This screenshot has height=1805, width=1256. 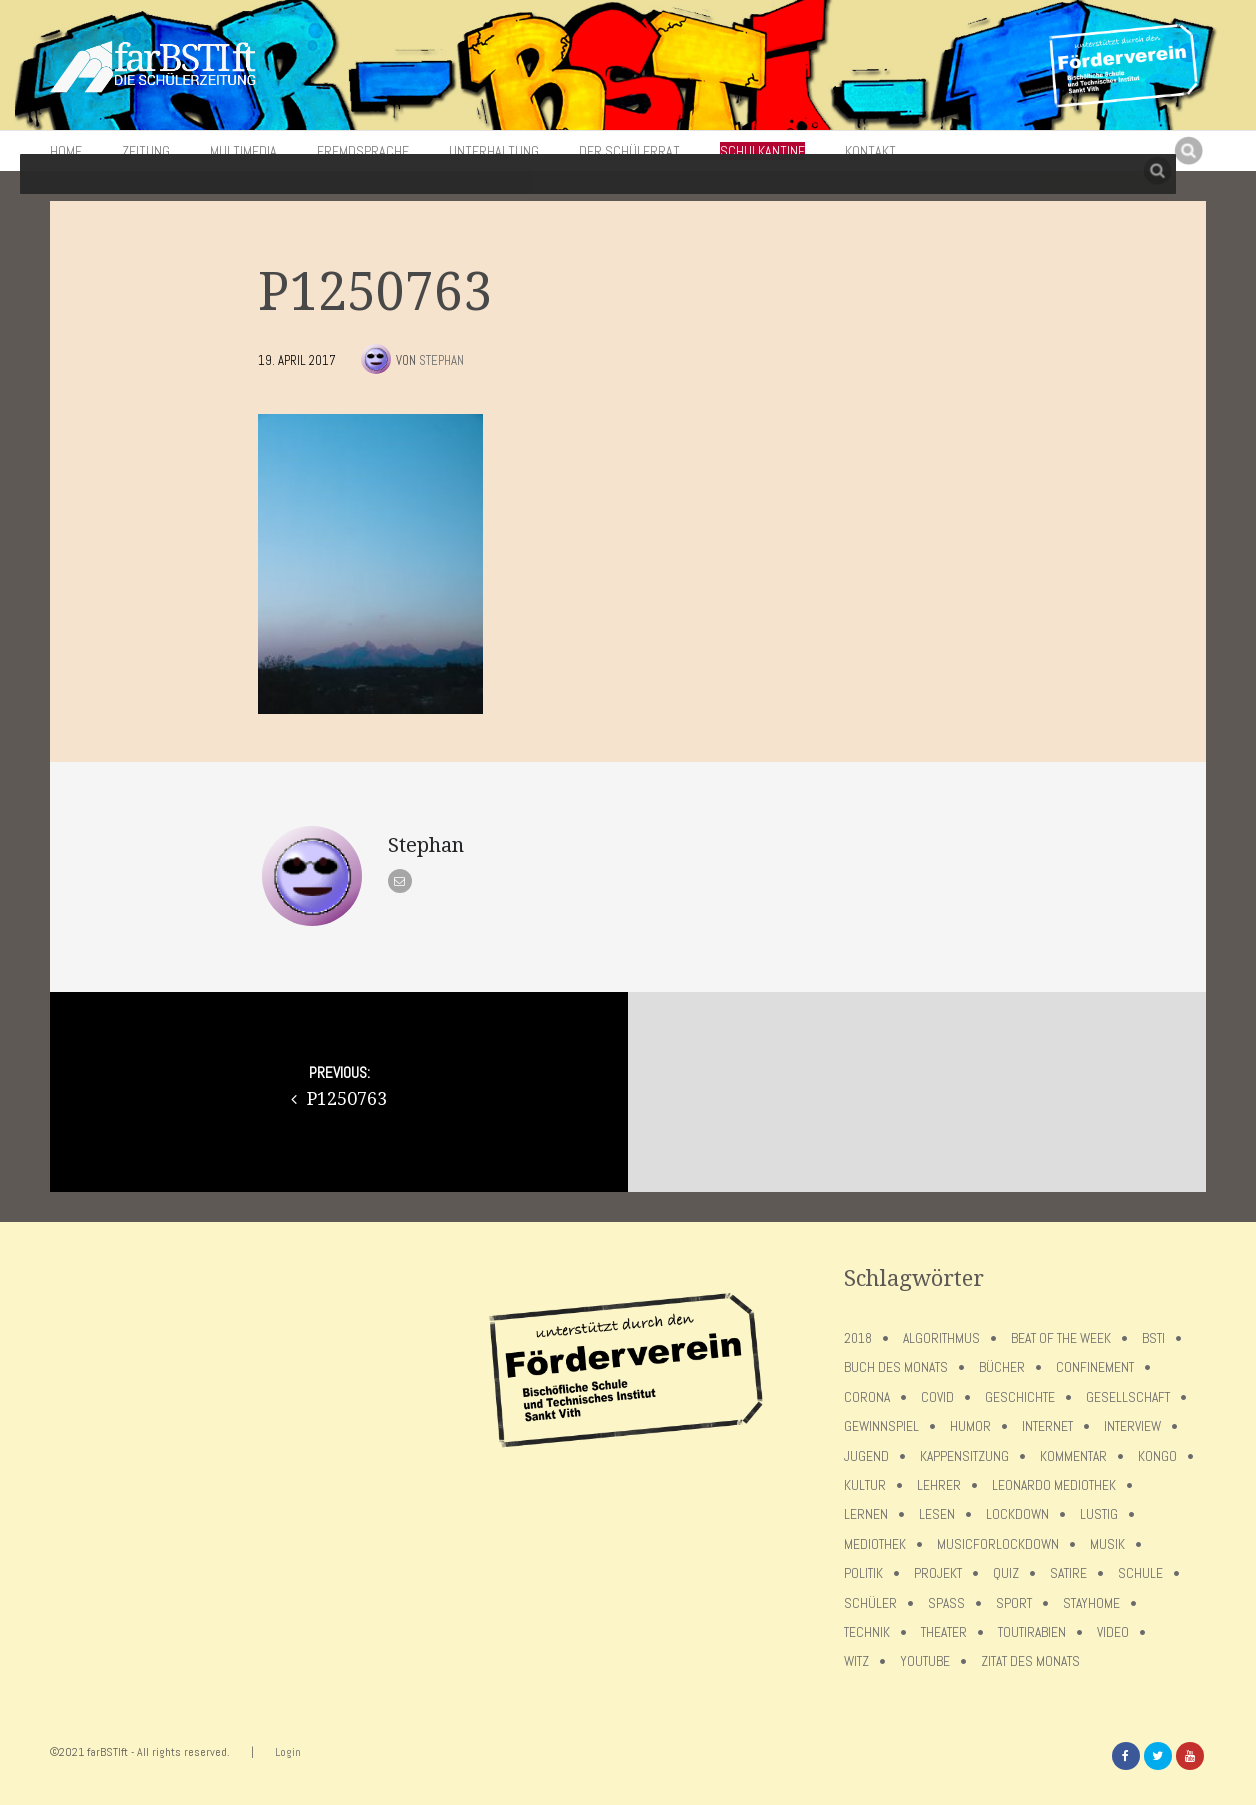 What do you see at coordinates (1054, 1485) in the screenshot?
I see `Leonardo Mediothek [Leonardo Mediothek (8 Einträge)]` at bounding box center [1054, 1485].